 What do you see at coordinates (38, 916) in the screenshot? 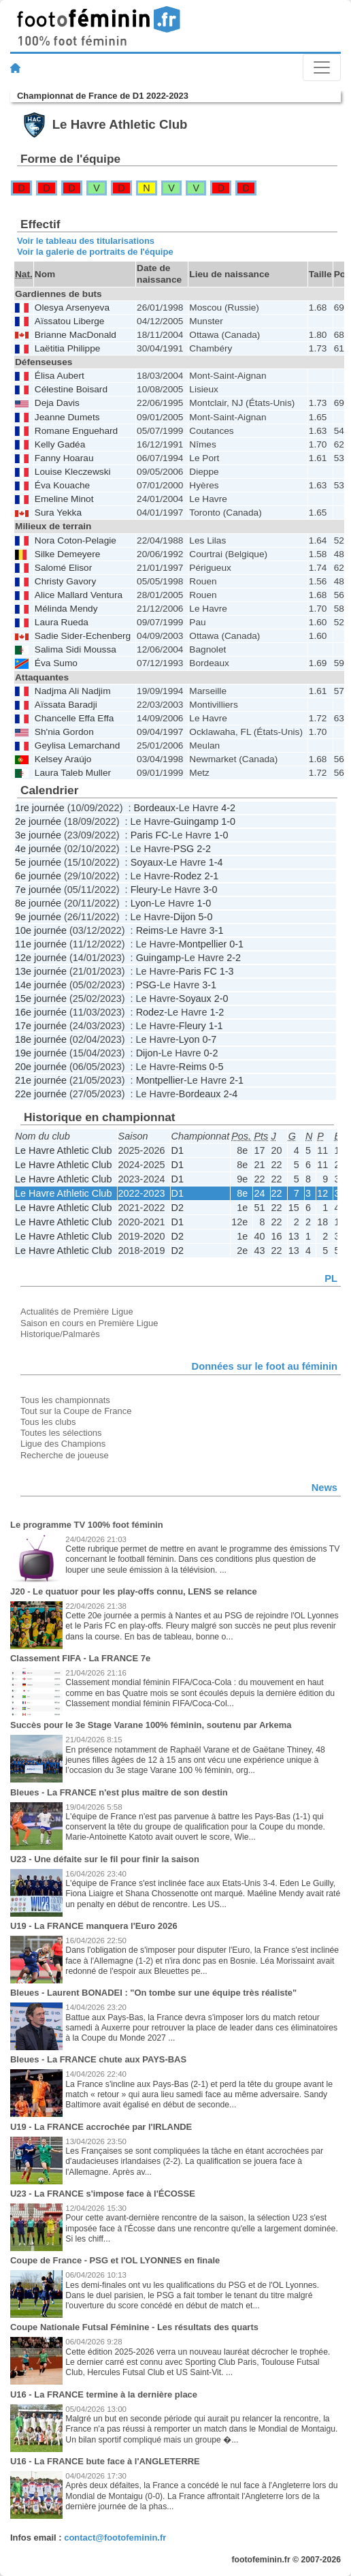
I see `9e journée` at bounding box center [38, 916].